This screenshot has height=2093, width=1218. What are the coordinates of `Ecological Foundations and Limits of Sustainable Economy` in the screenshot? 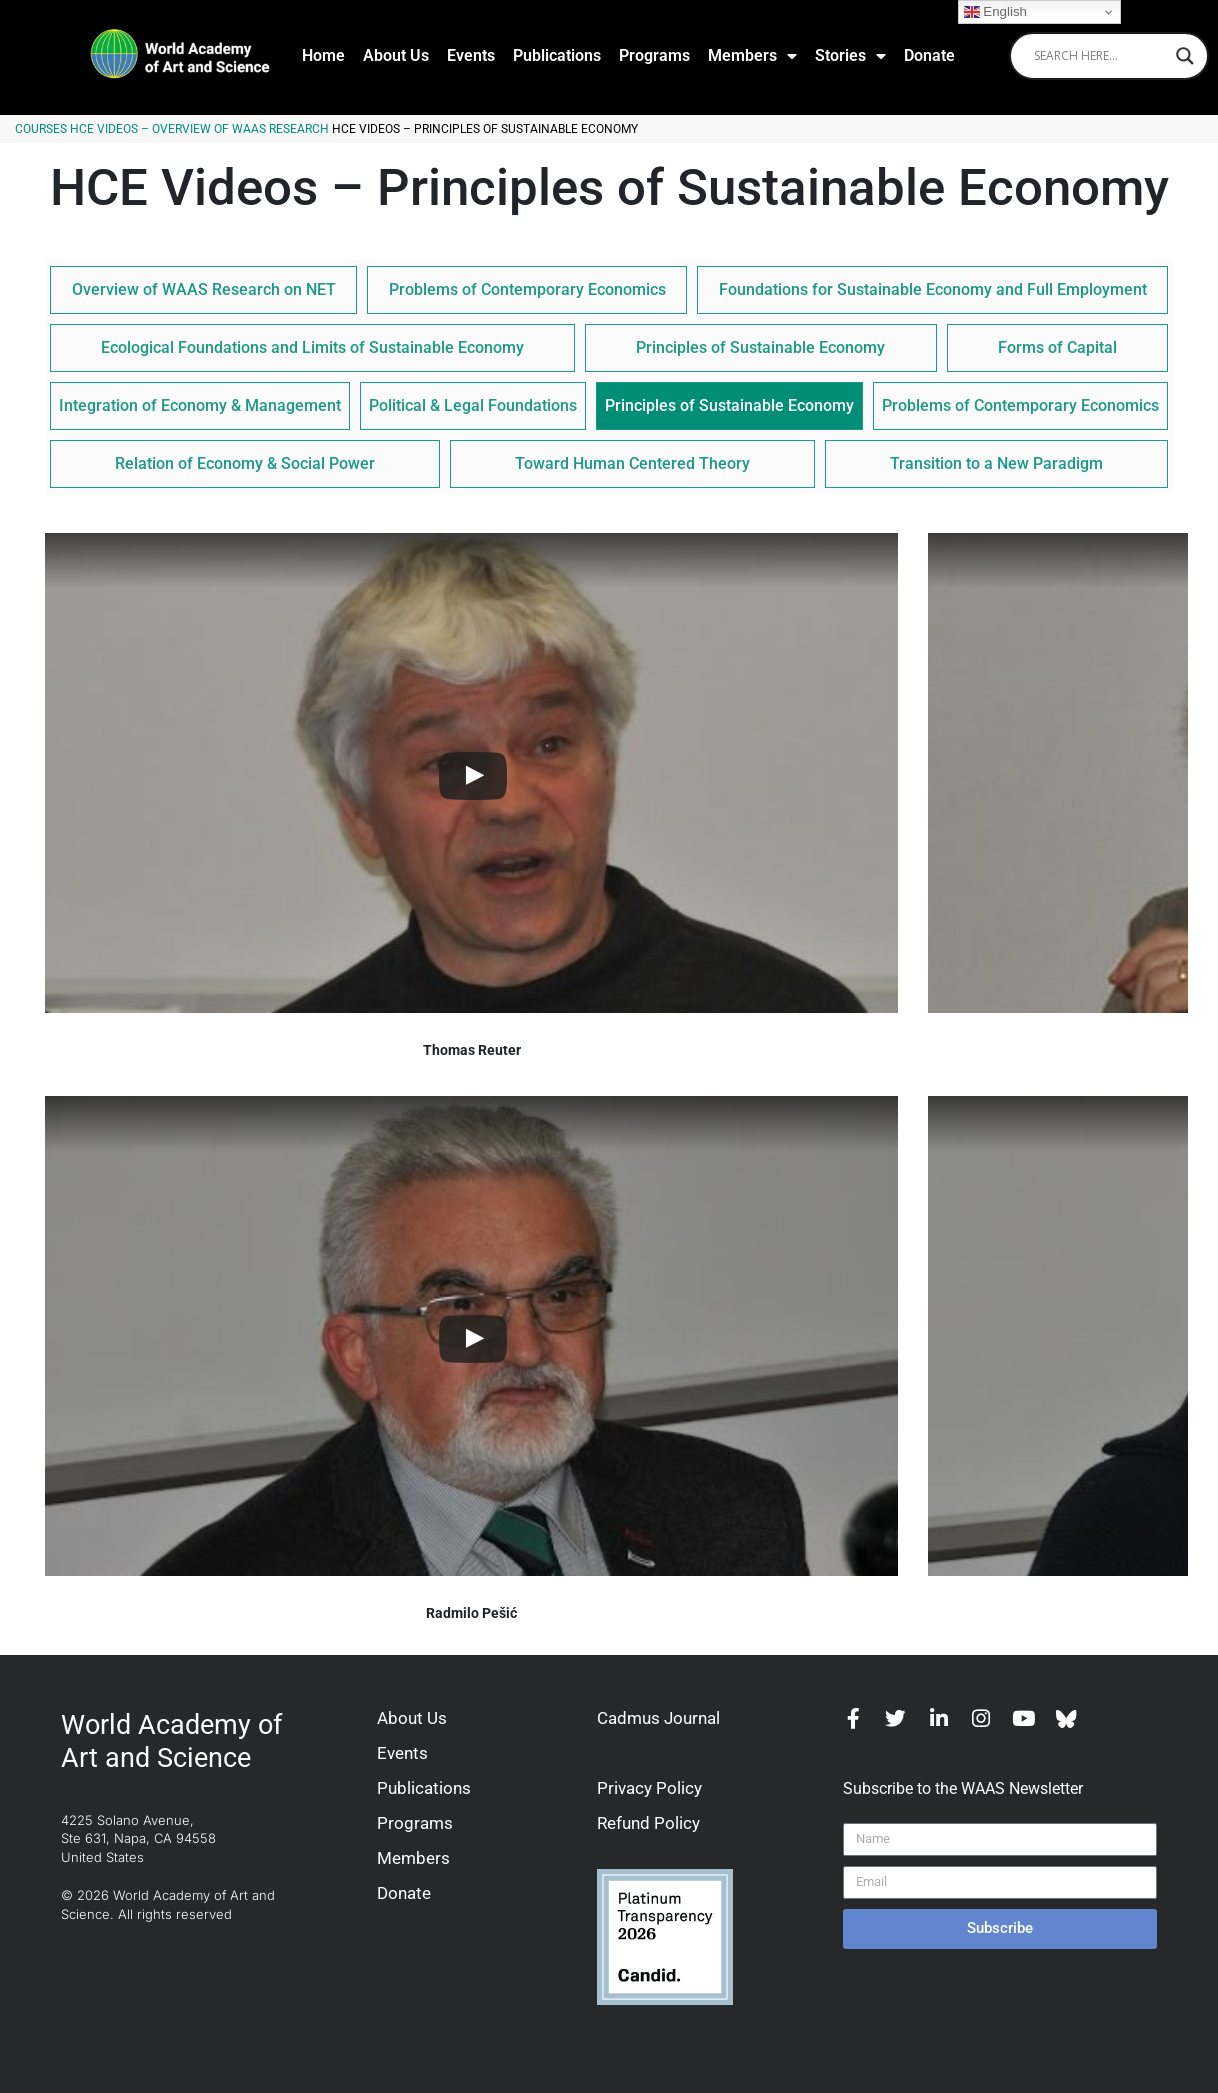 It's located at (312, 347).